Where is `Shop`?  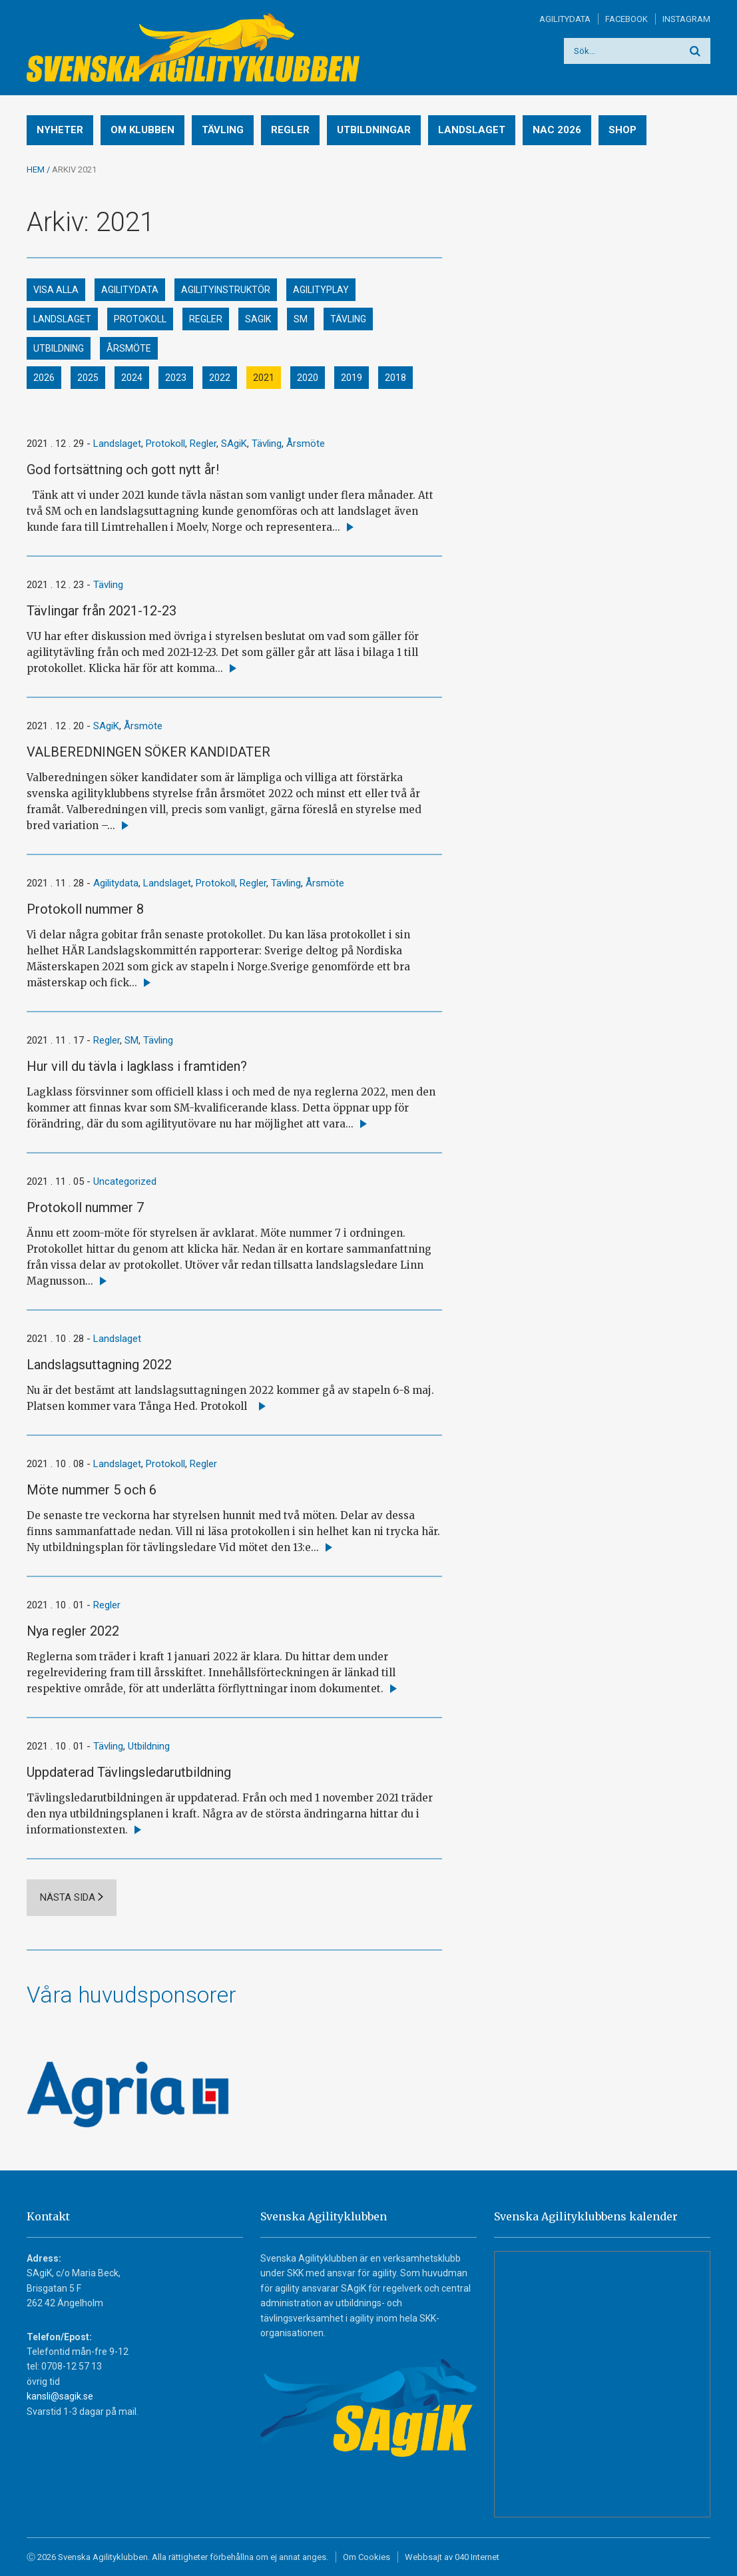 Shop is located at coordinates (622, 130).